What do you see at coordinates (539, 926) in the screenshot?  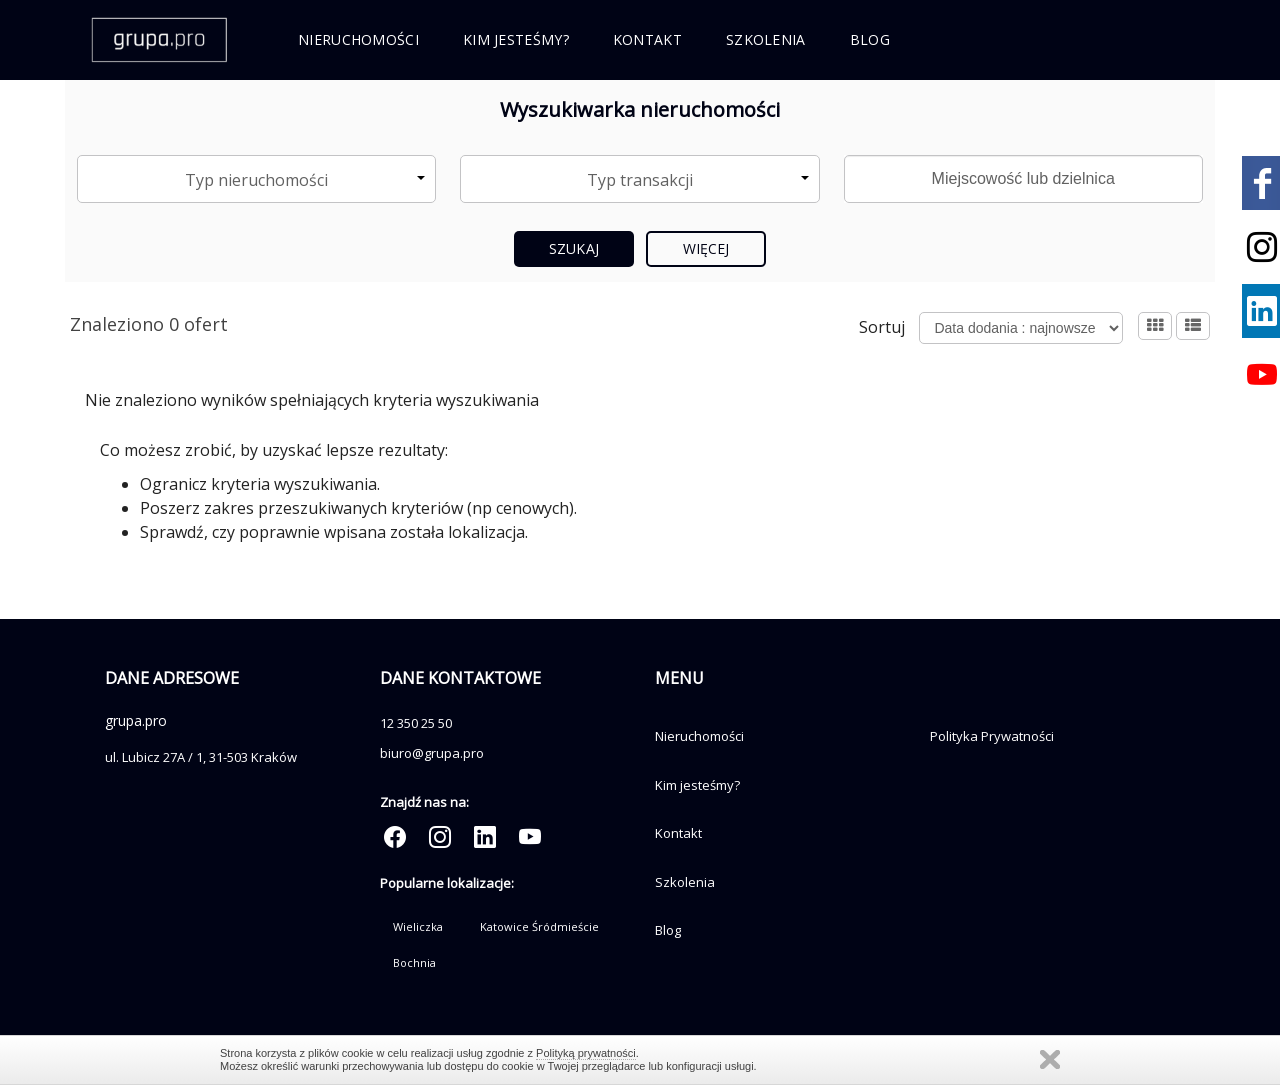 I see `Katowice Śródmieście` at bounding box center [539, 926].